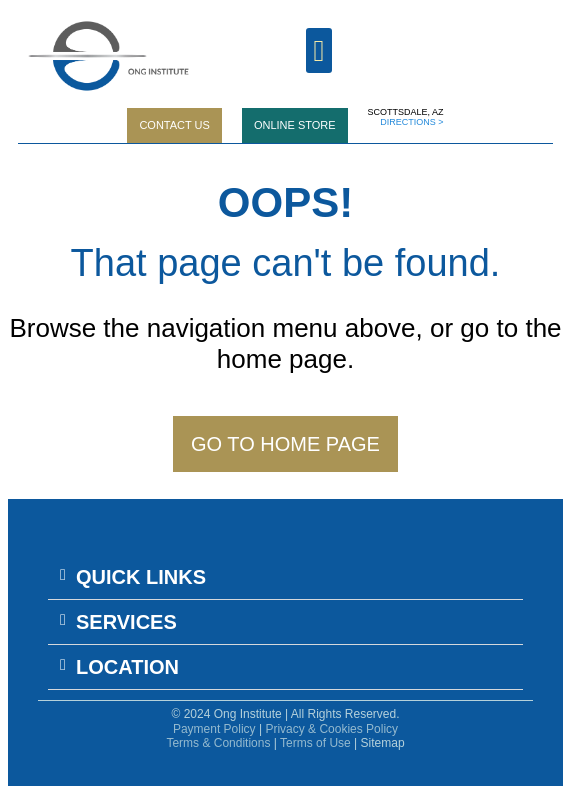 Image resolution: width=571 pixels, height=794 pixels. What do you see at coordinates (331, 729) in the screenshot?
I see `Privacy & Cookies Policy` at bounding box center [331, 729].